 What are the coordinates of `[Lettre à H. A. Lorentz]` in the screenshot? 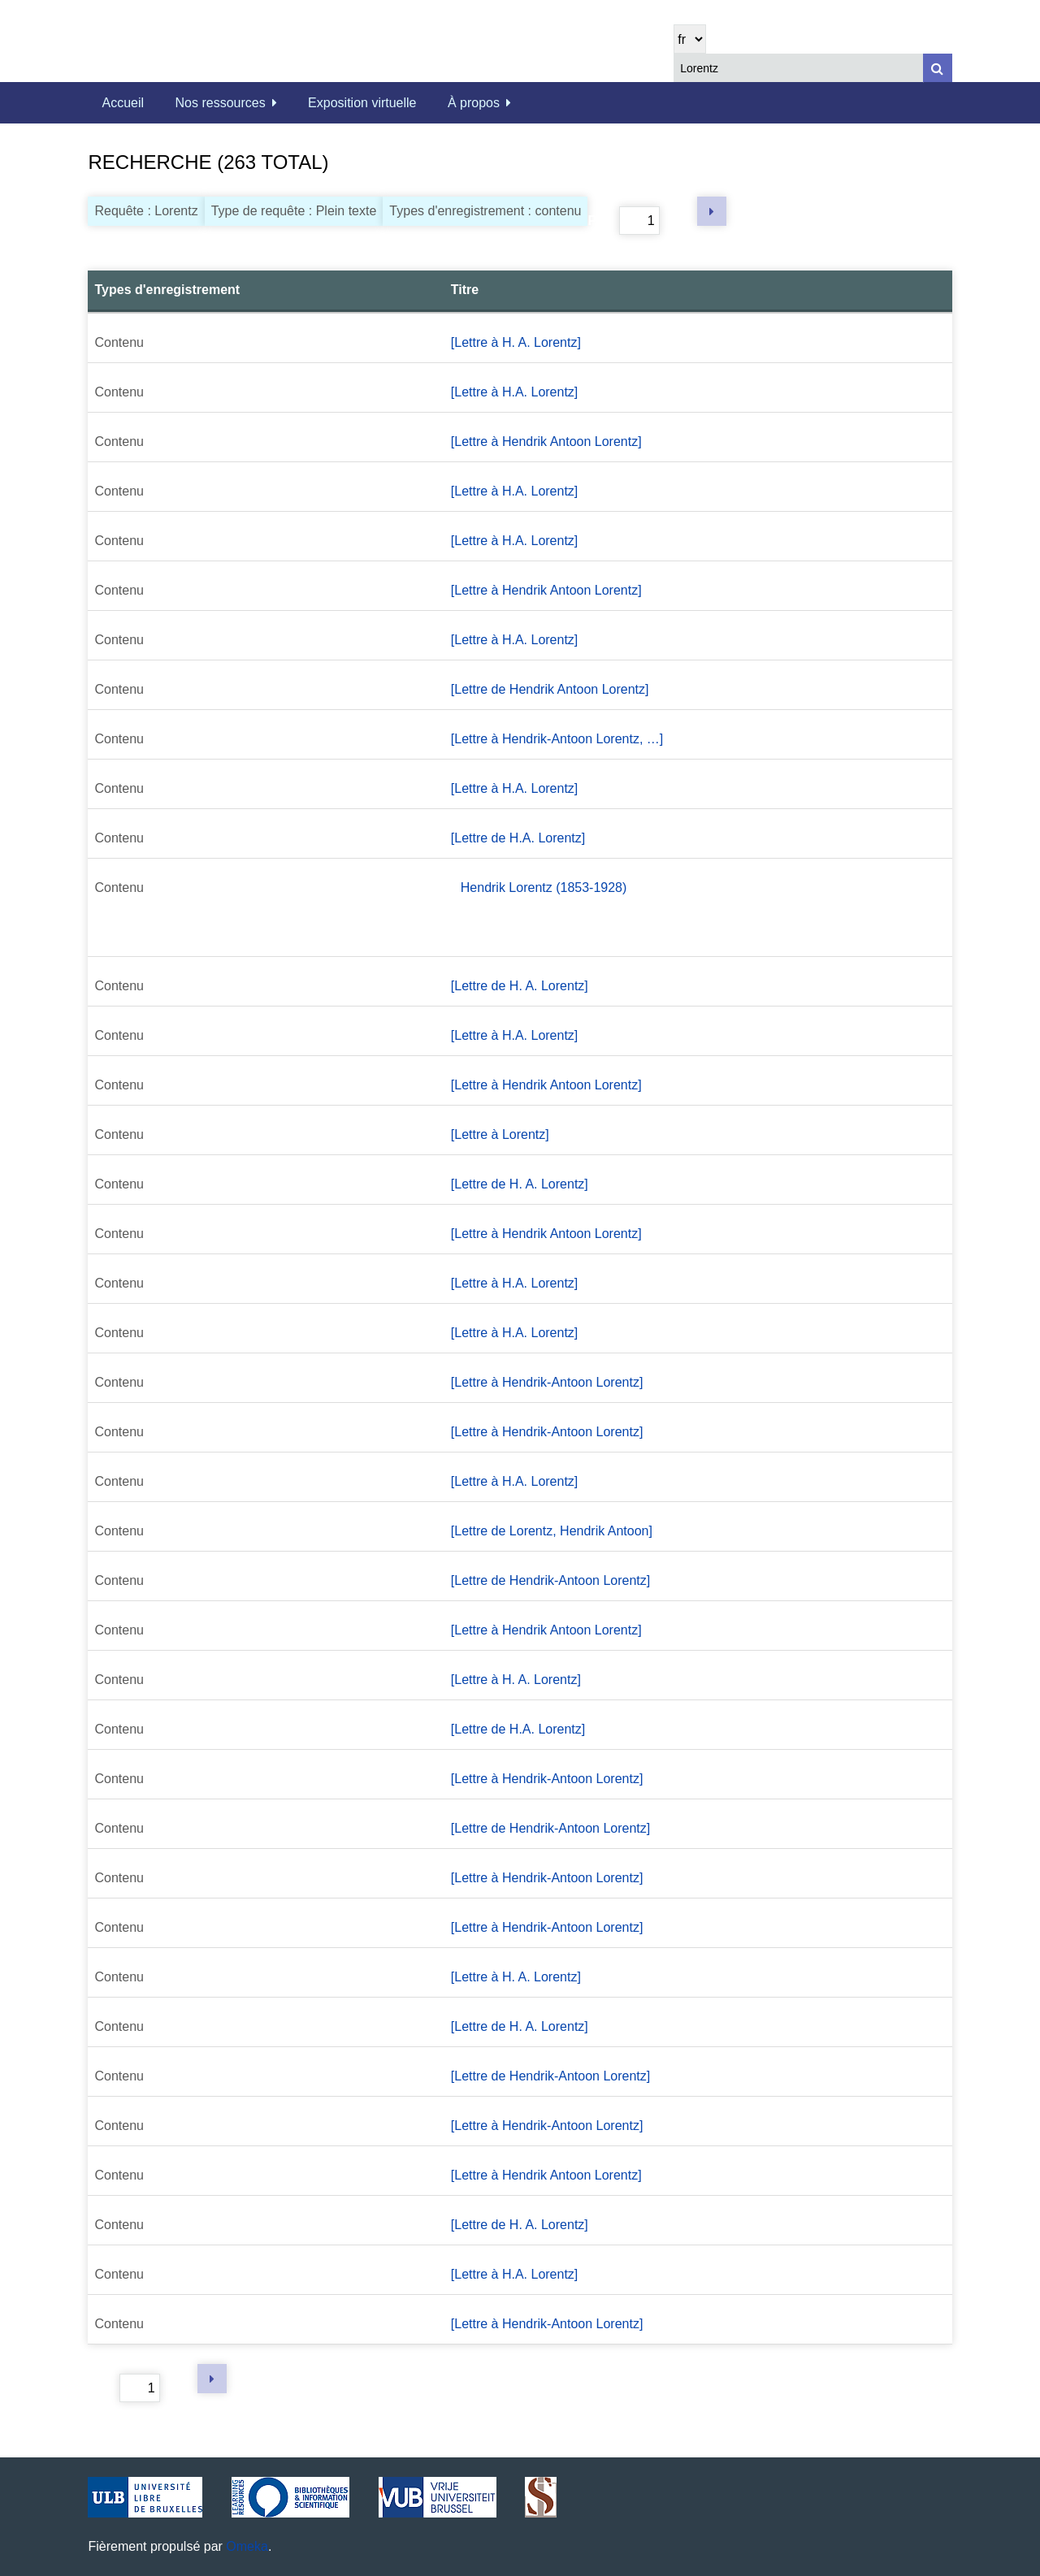 It's located at (516, 342).